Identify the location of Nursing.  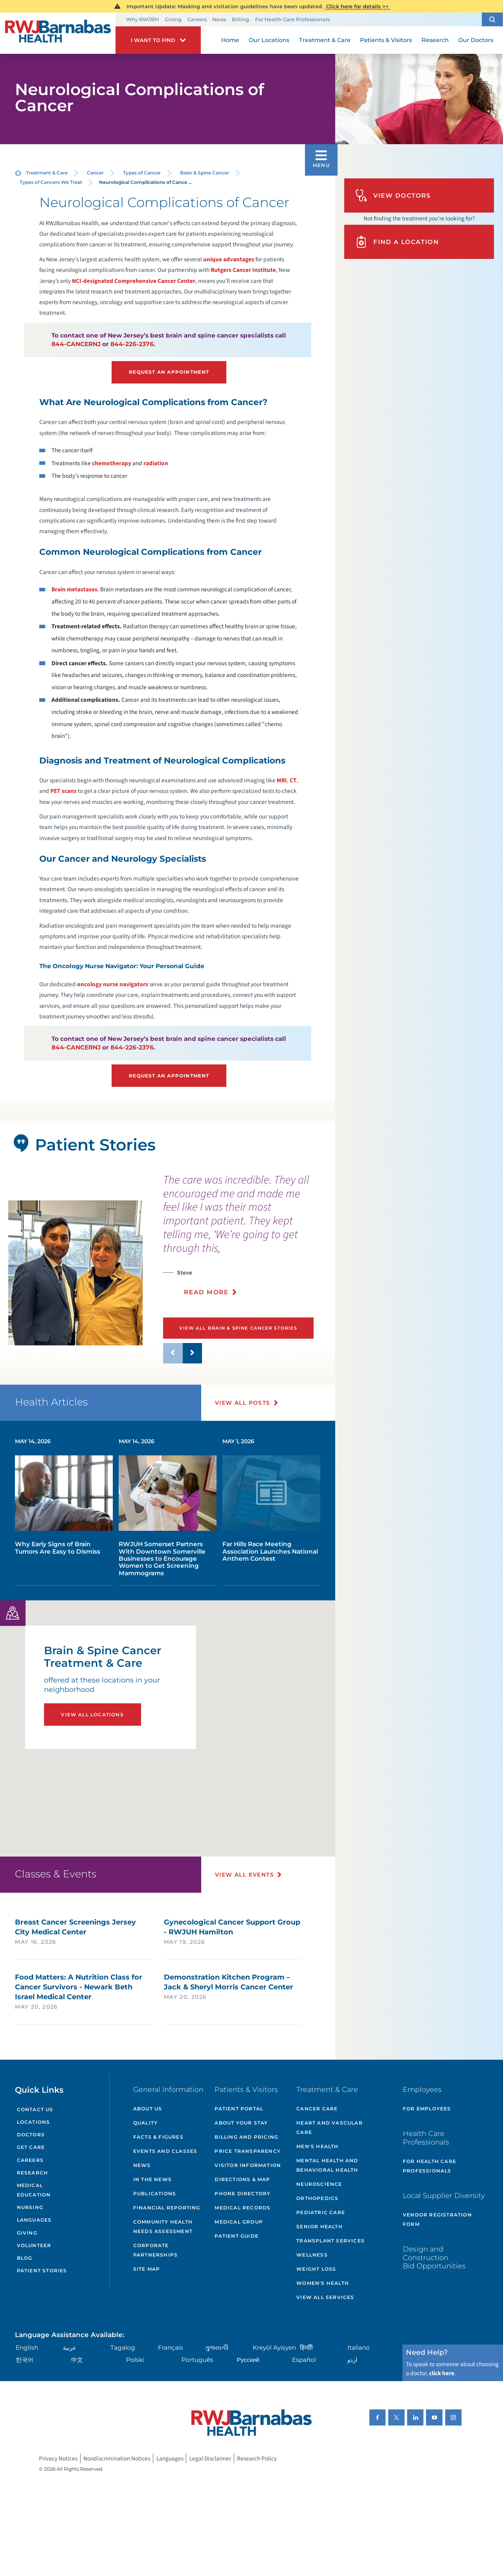
(30, 2207).